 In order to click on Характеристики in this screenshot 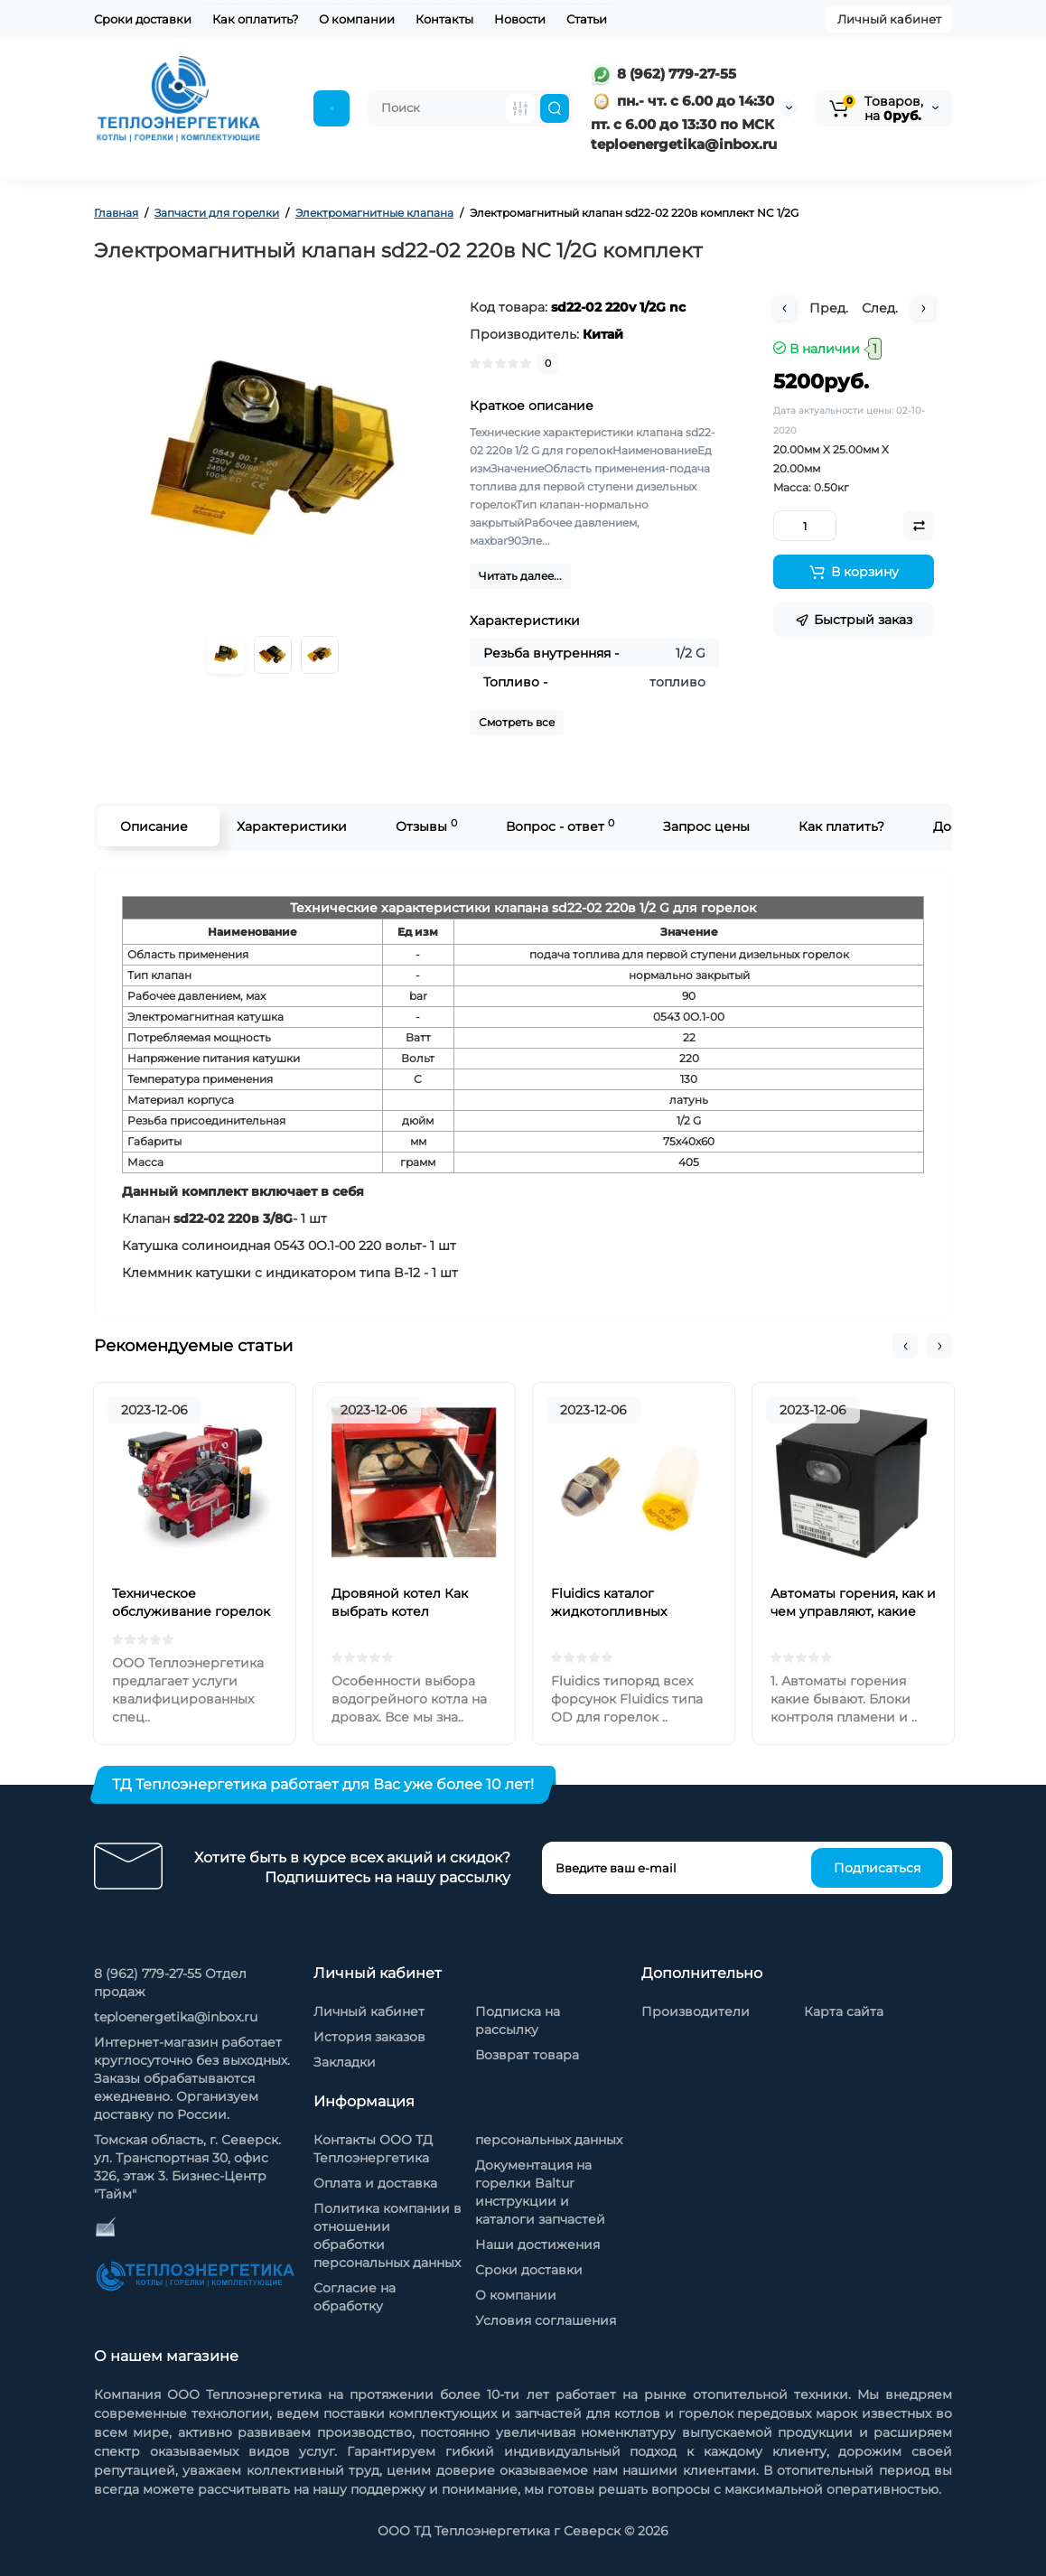, I will do `click(292, 826)`.